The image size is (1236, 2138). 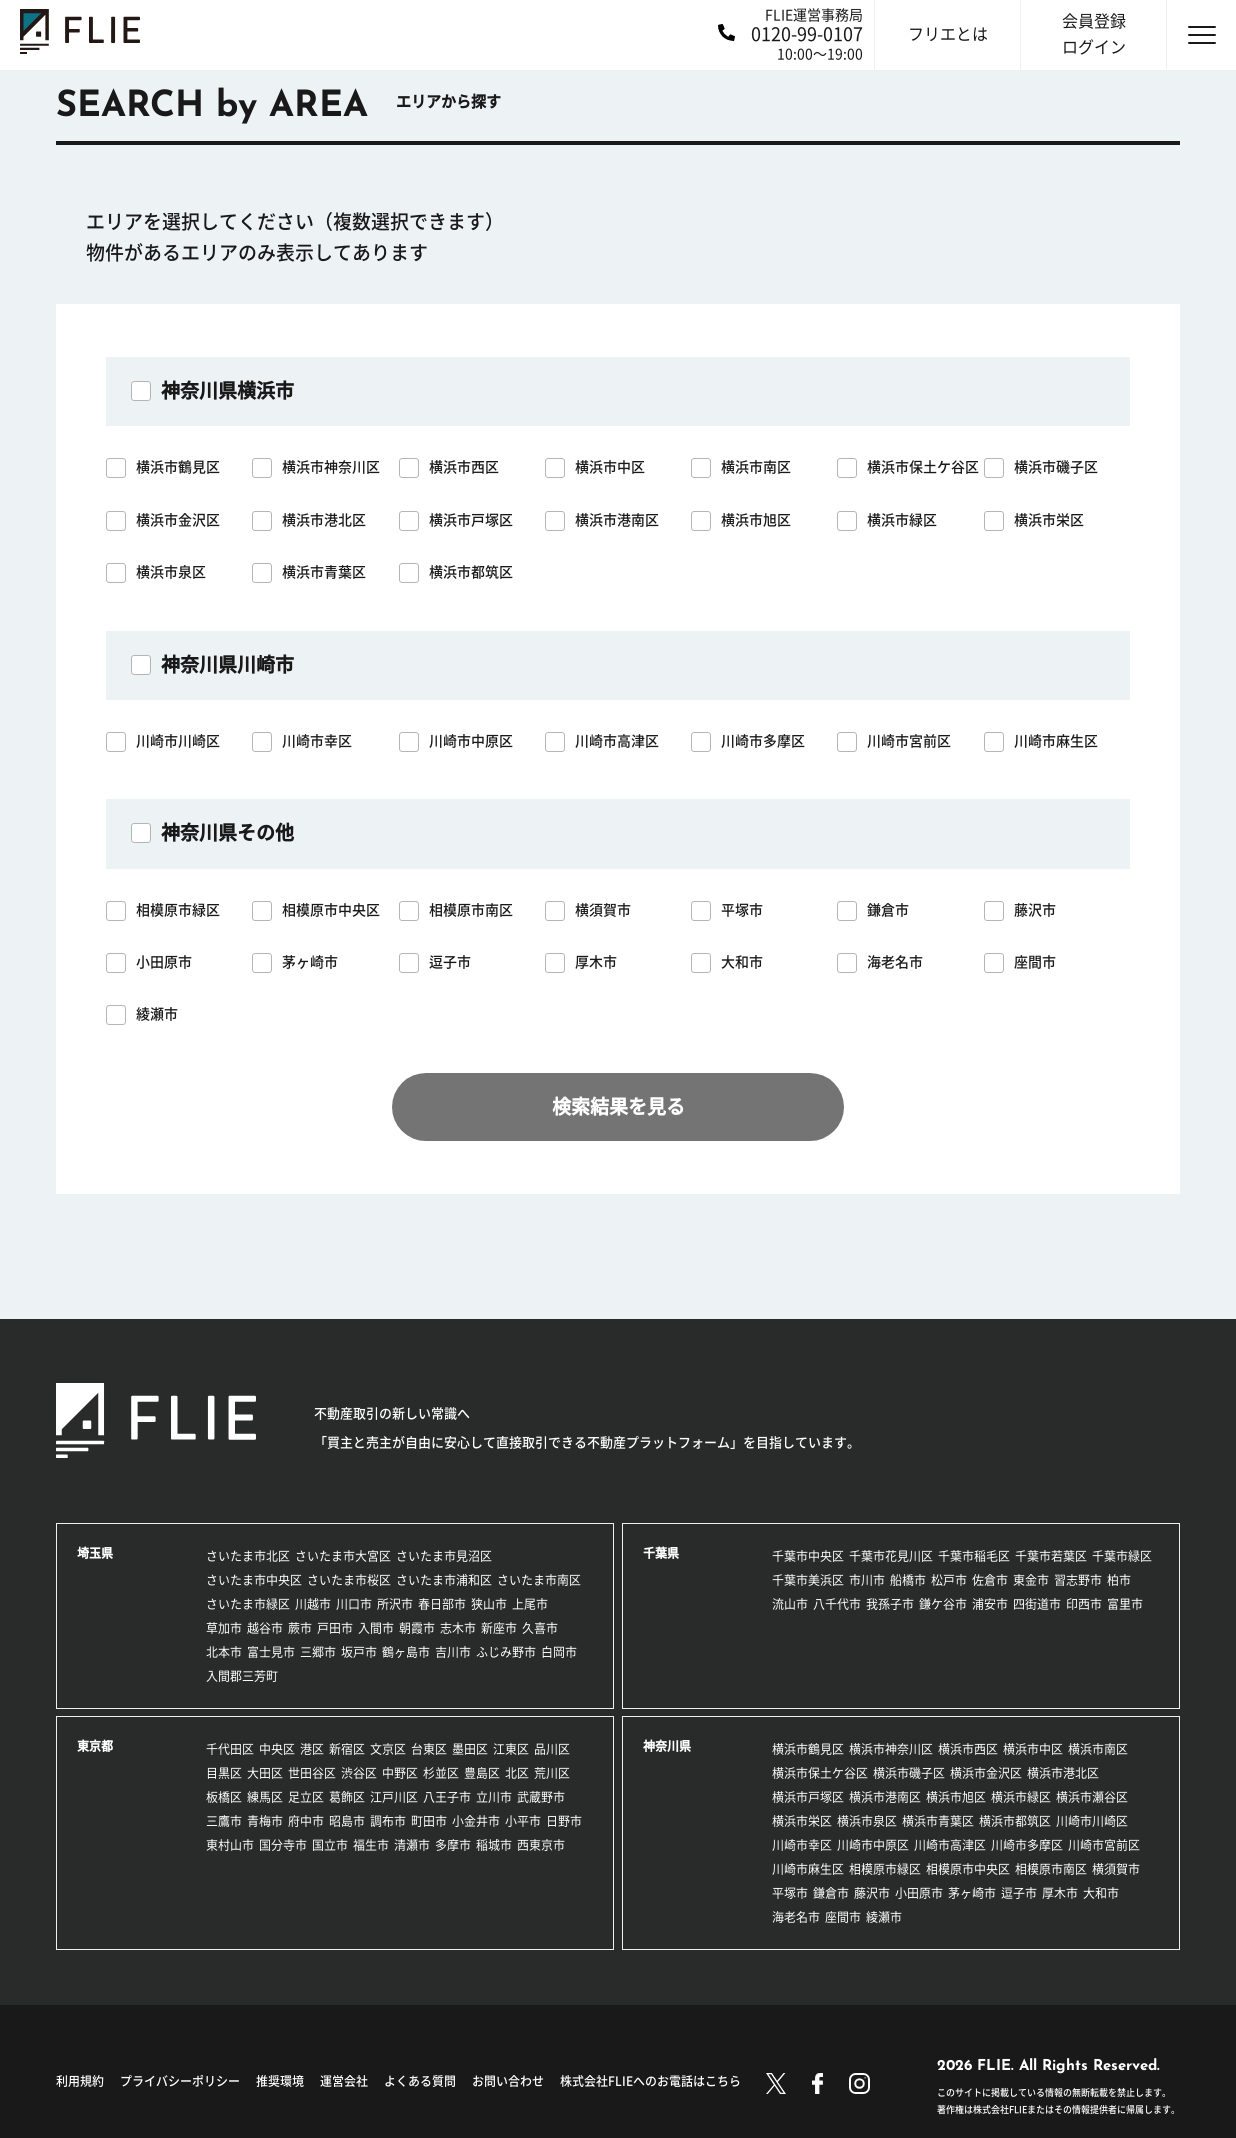 I want to click on 調布市, so click(x=388, y=1821).